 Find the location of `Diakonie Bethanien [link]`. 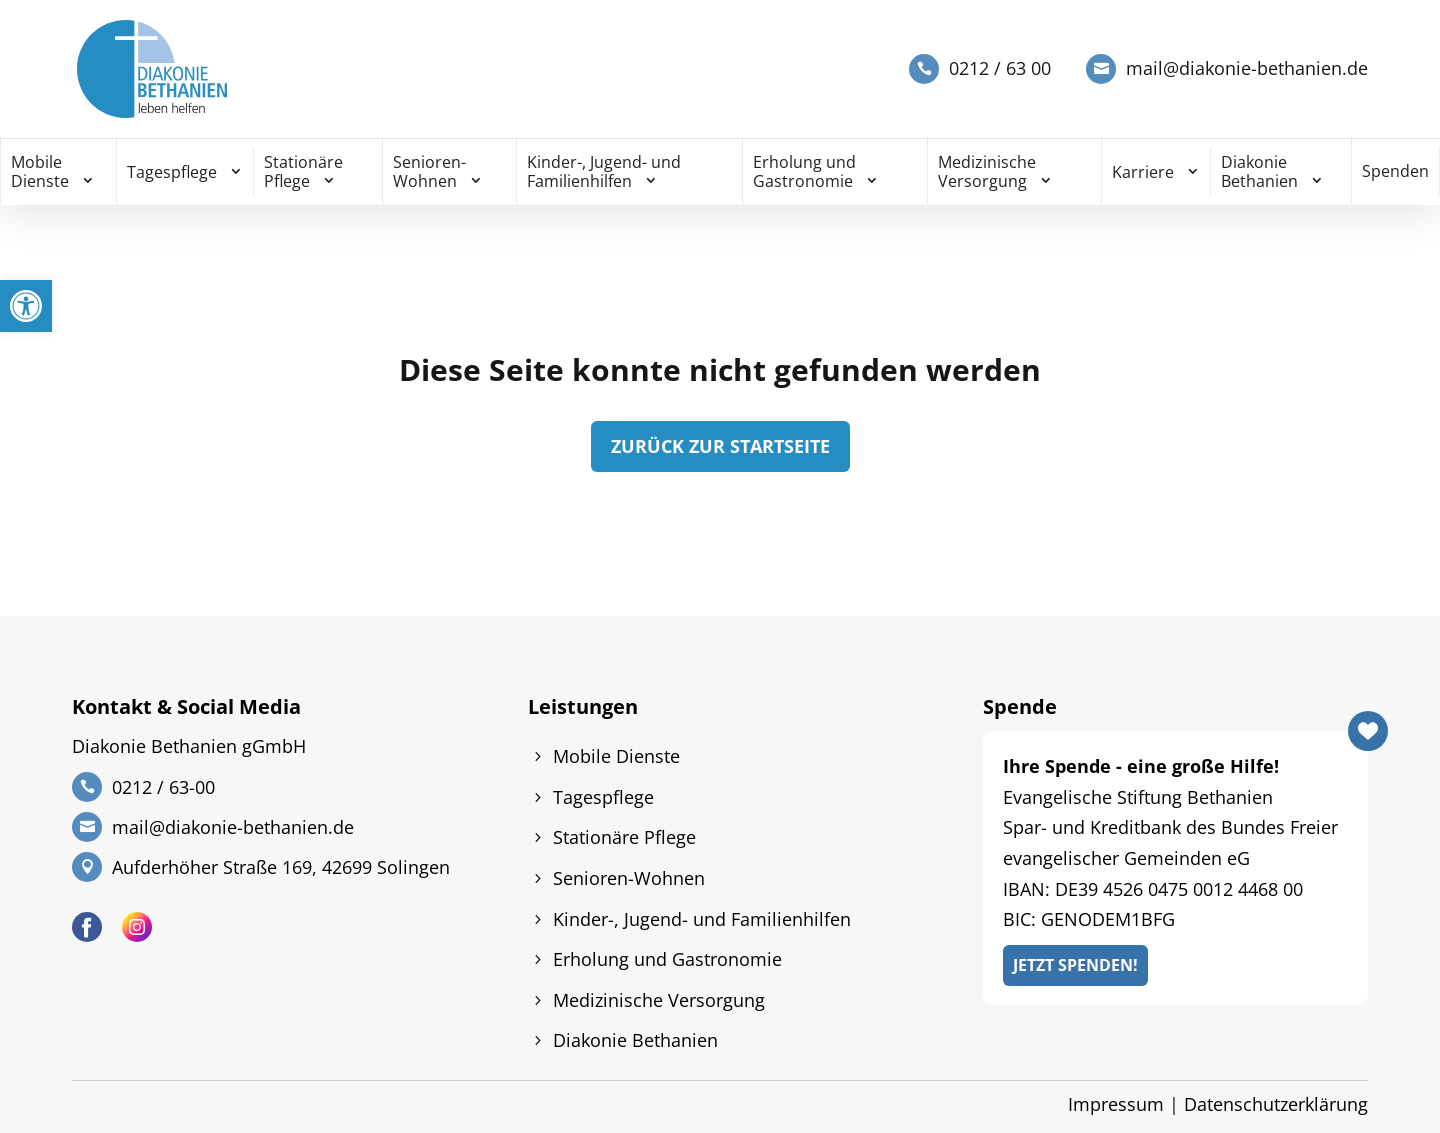

Diakonie Bethanien [link] is located at coordinates (1259, 171).